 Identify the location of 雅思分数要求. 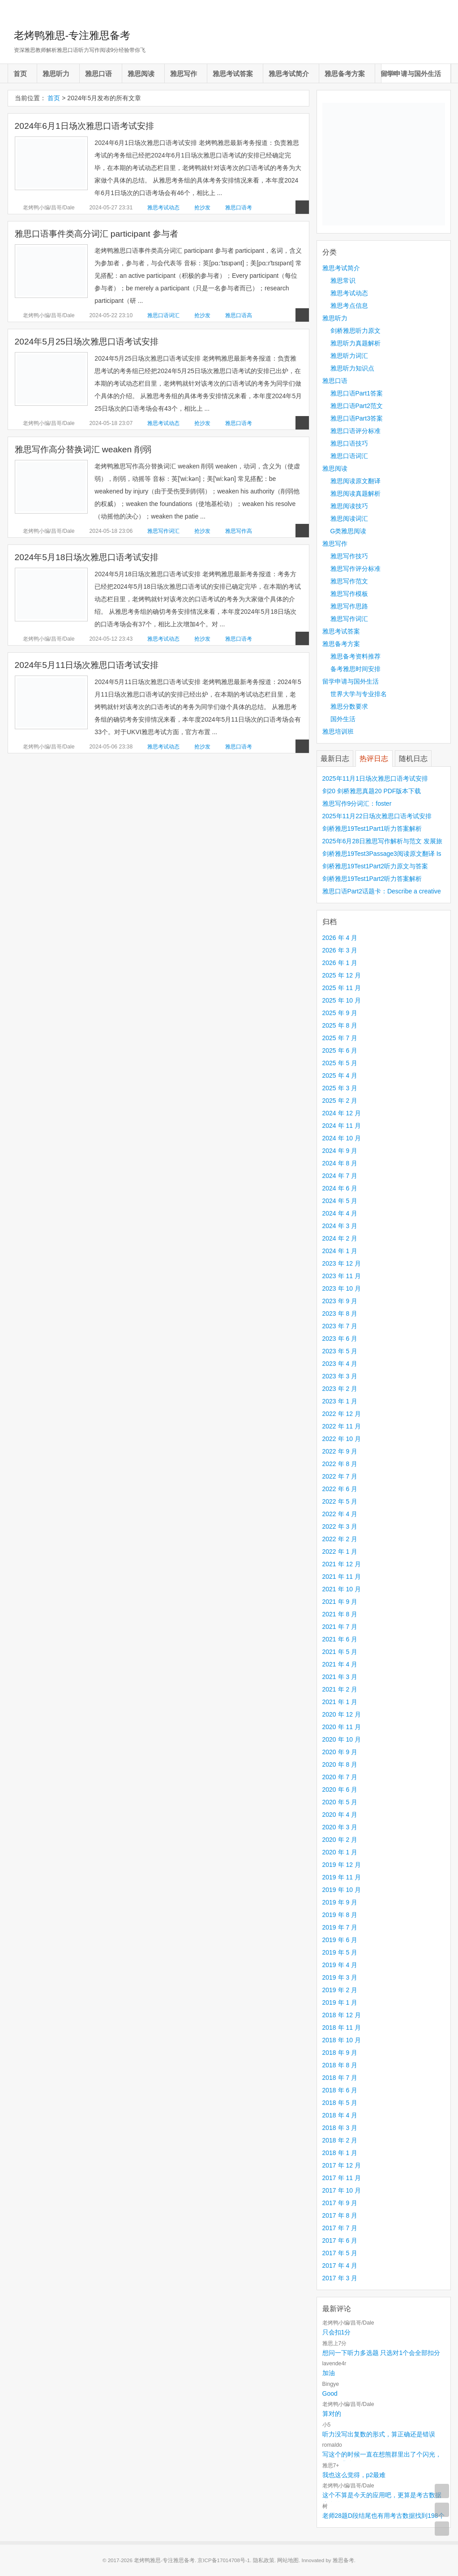
(349, 706).